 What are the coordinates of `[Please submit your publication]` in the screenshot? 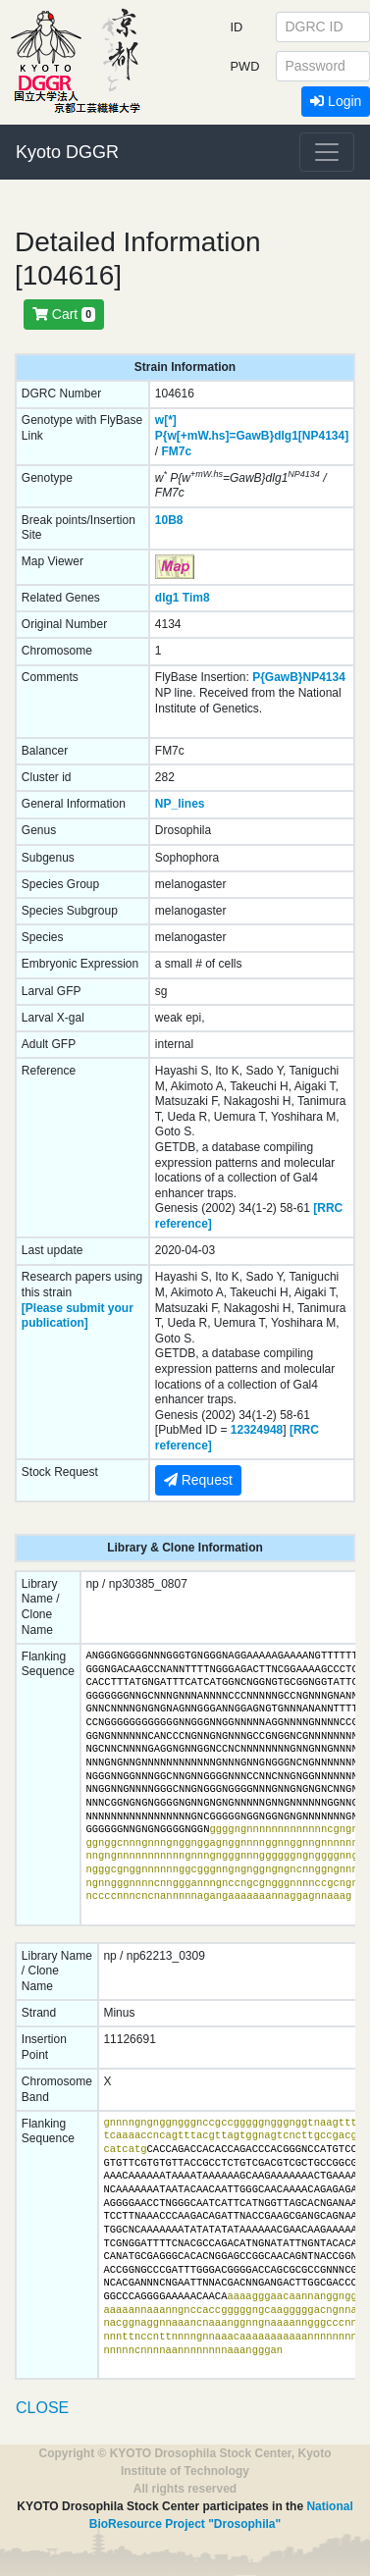 It's located at (77, 1316).